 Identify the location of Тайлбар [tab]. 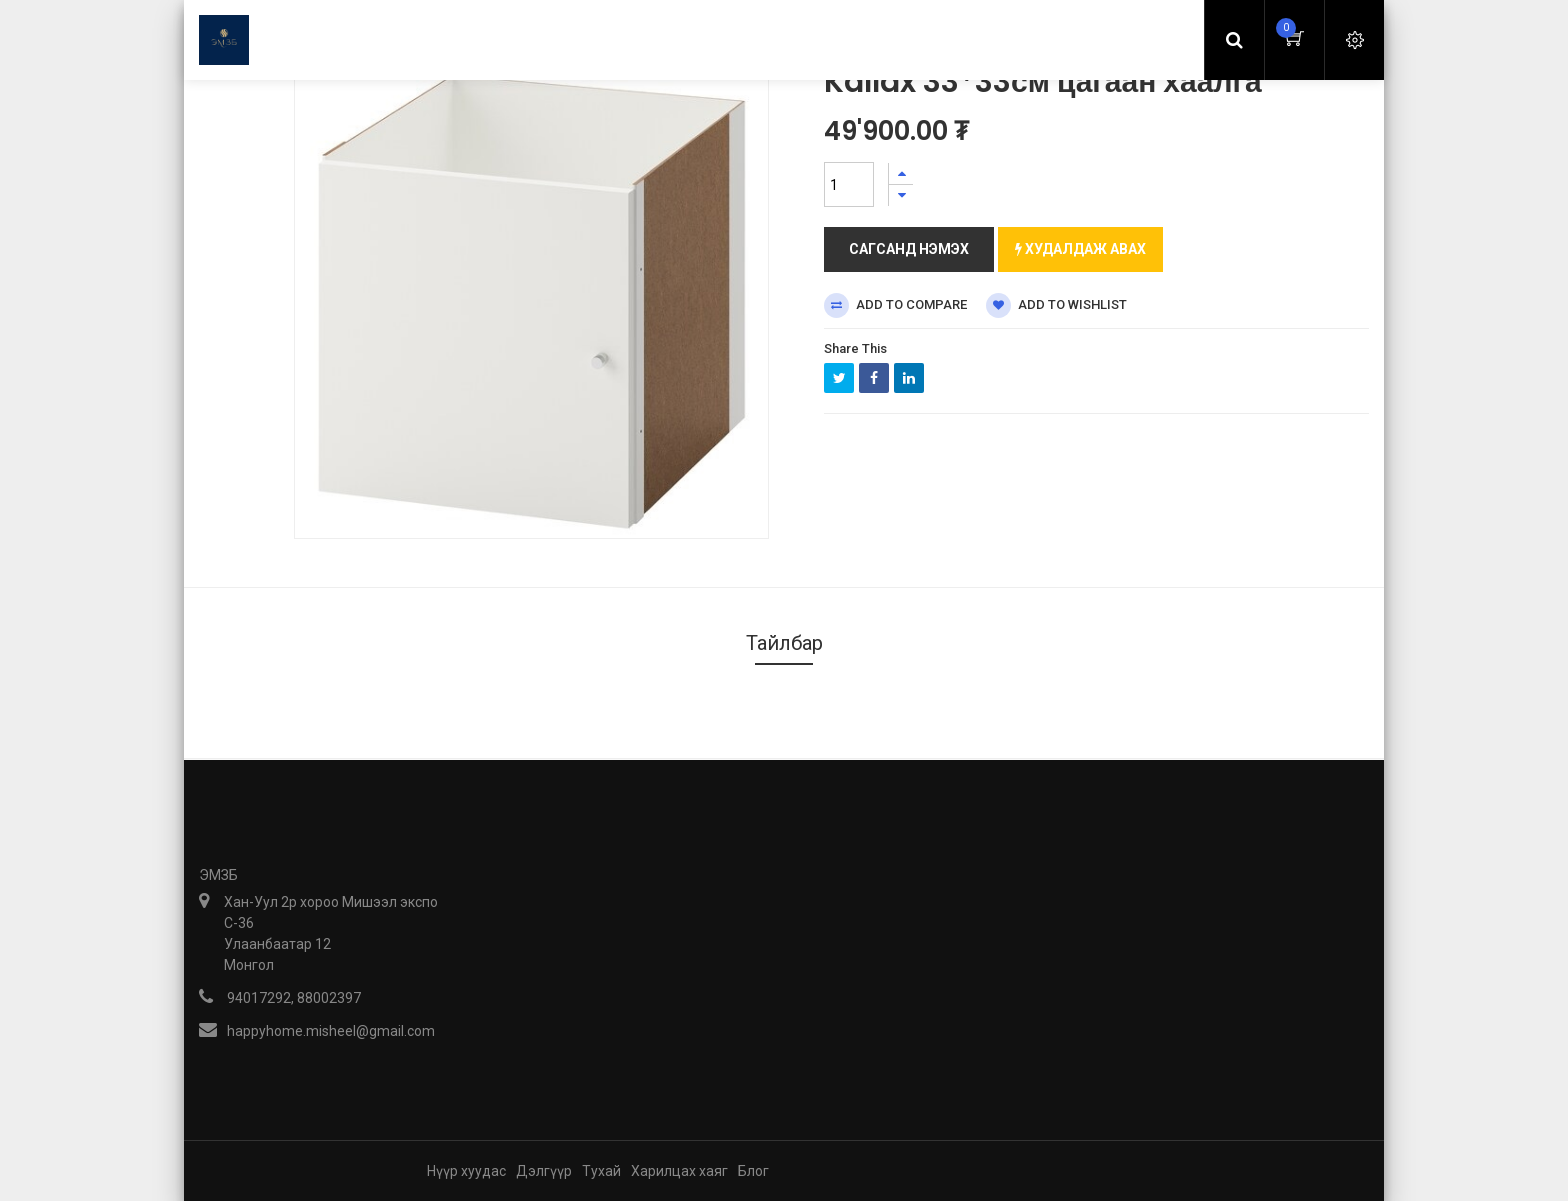
(784, 643).